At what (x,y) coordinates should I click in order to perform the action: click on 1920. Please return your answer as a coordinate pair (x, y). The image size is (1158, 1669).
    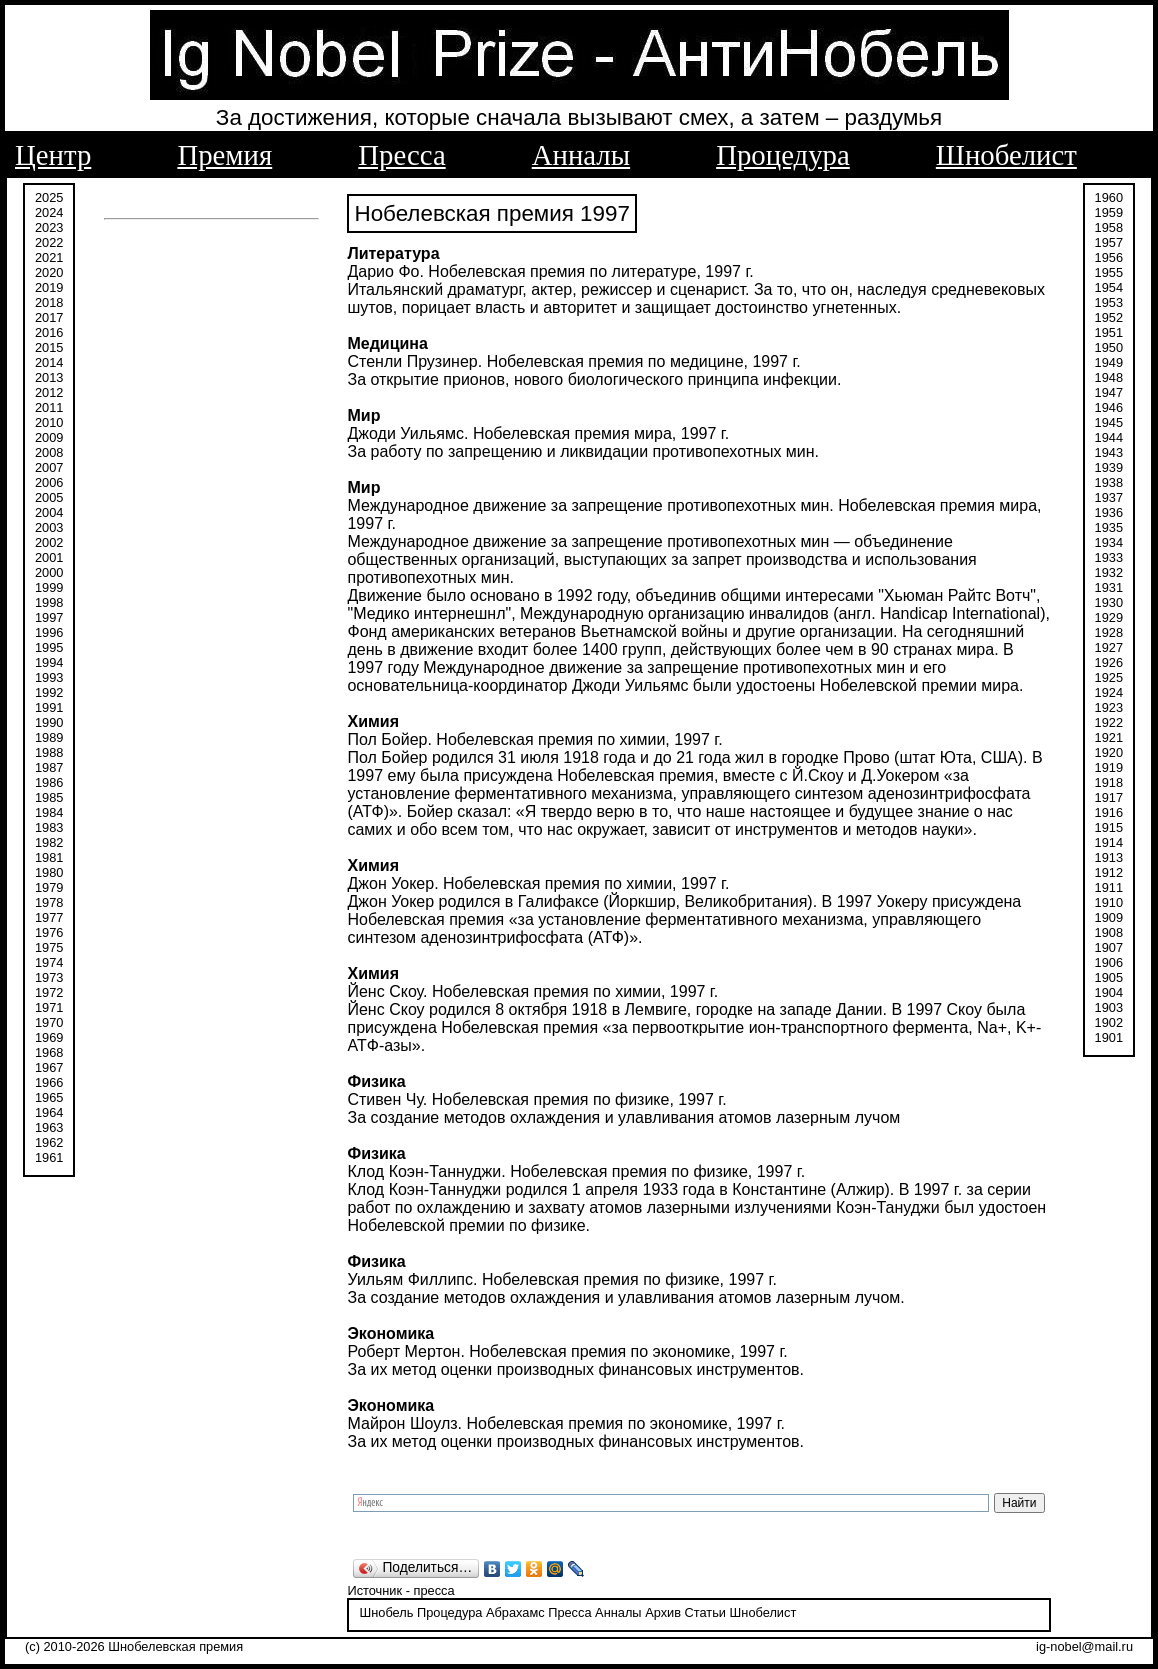
    Looking at the image, I should click on (1109, 752).